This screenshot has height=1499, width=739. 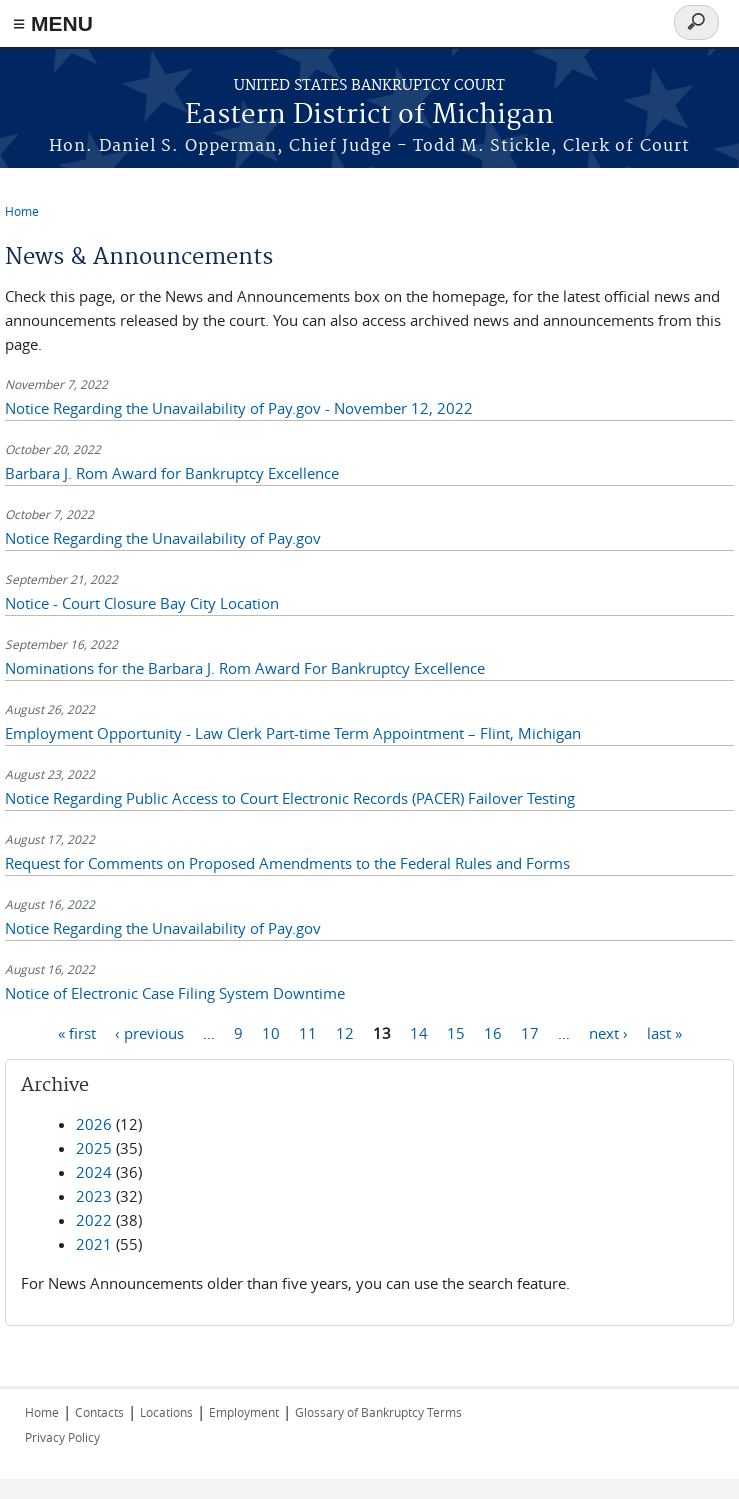 I want to click on Barbara J. Rom Award for Bankruptcy Excellence, so click(x=172, y=473).